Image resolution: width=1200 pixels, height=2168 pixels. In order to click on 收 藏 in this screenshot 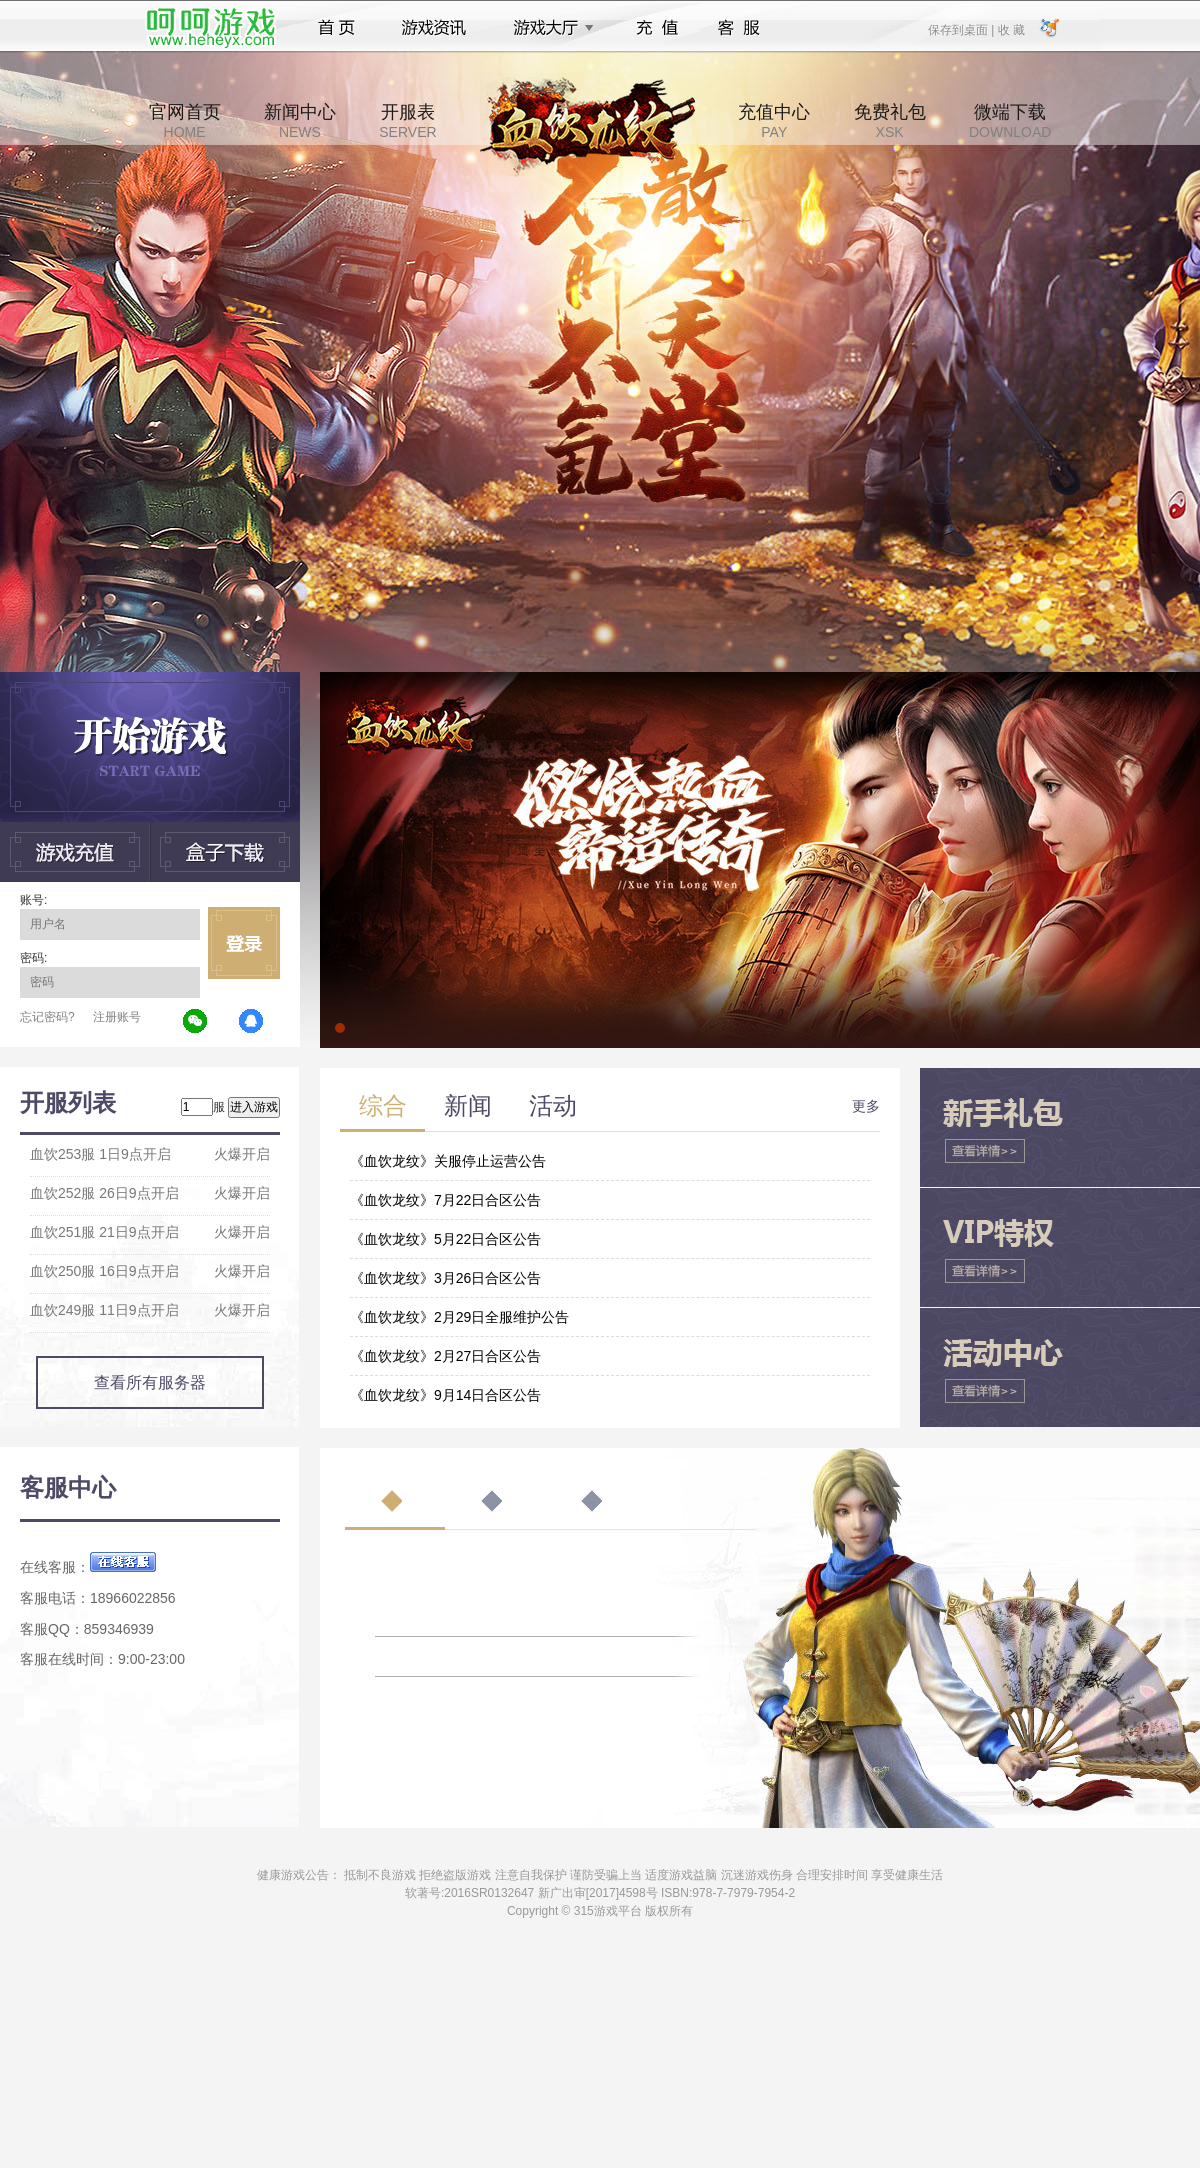, I will do `click(1010, 29)`.